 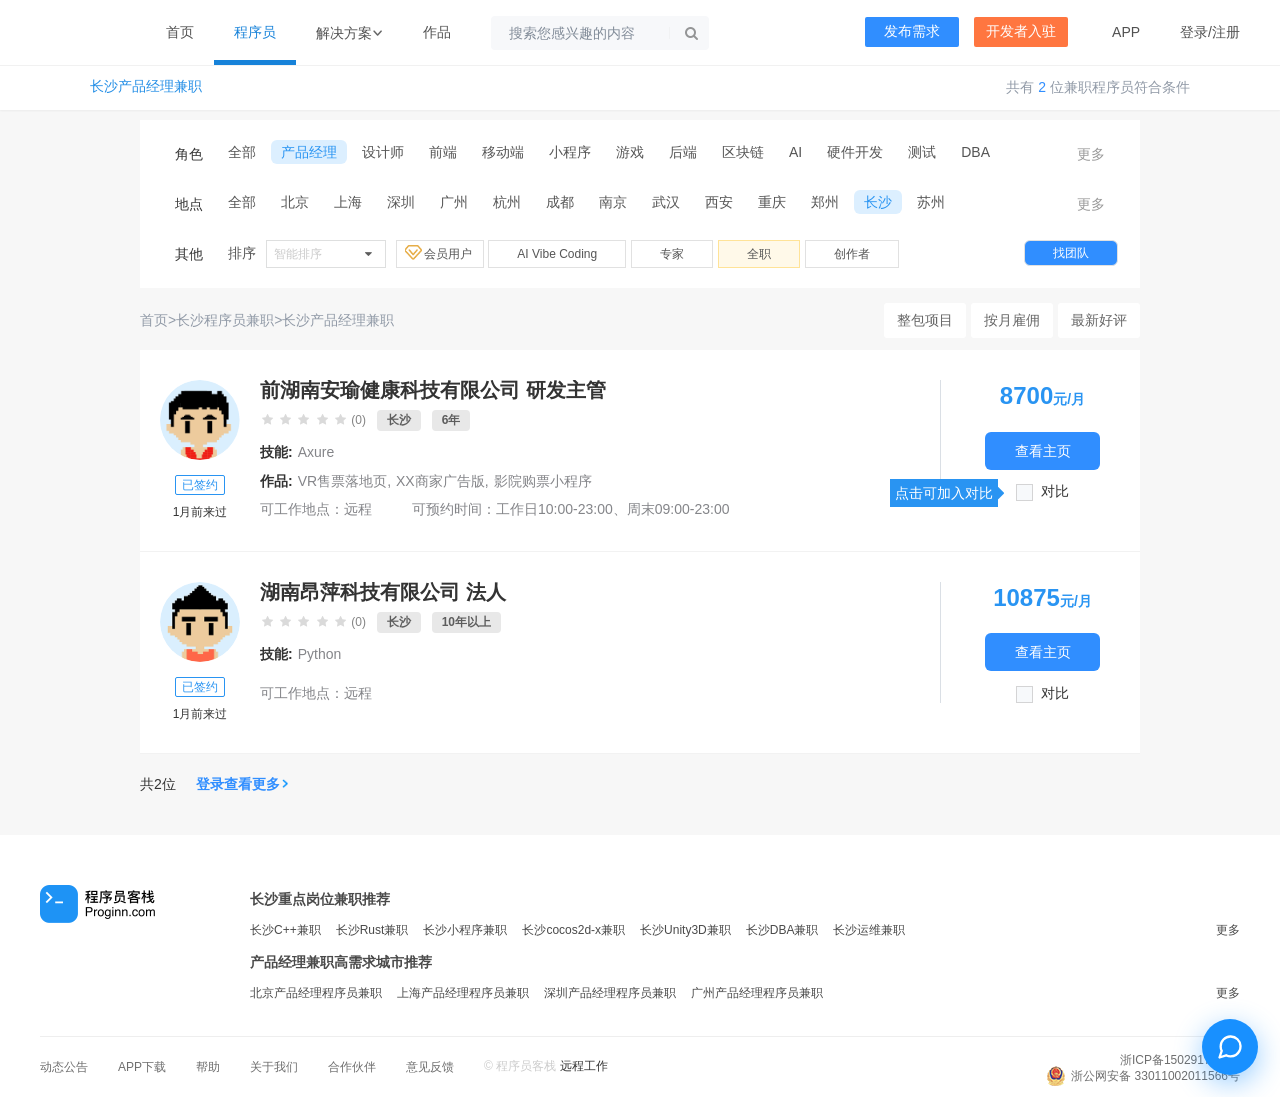 What do you see at coordinates (64, 1067) in the screenshot?
I see `动态公告` at bounding box center [64, 1067].